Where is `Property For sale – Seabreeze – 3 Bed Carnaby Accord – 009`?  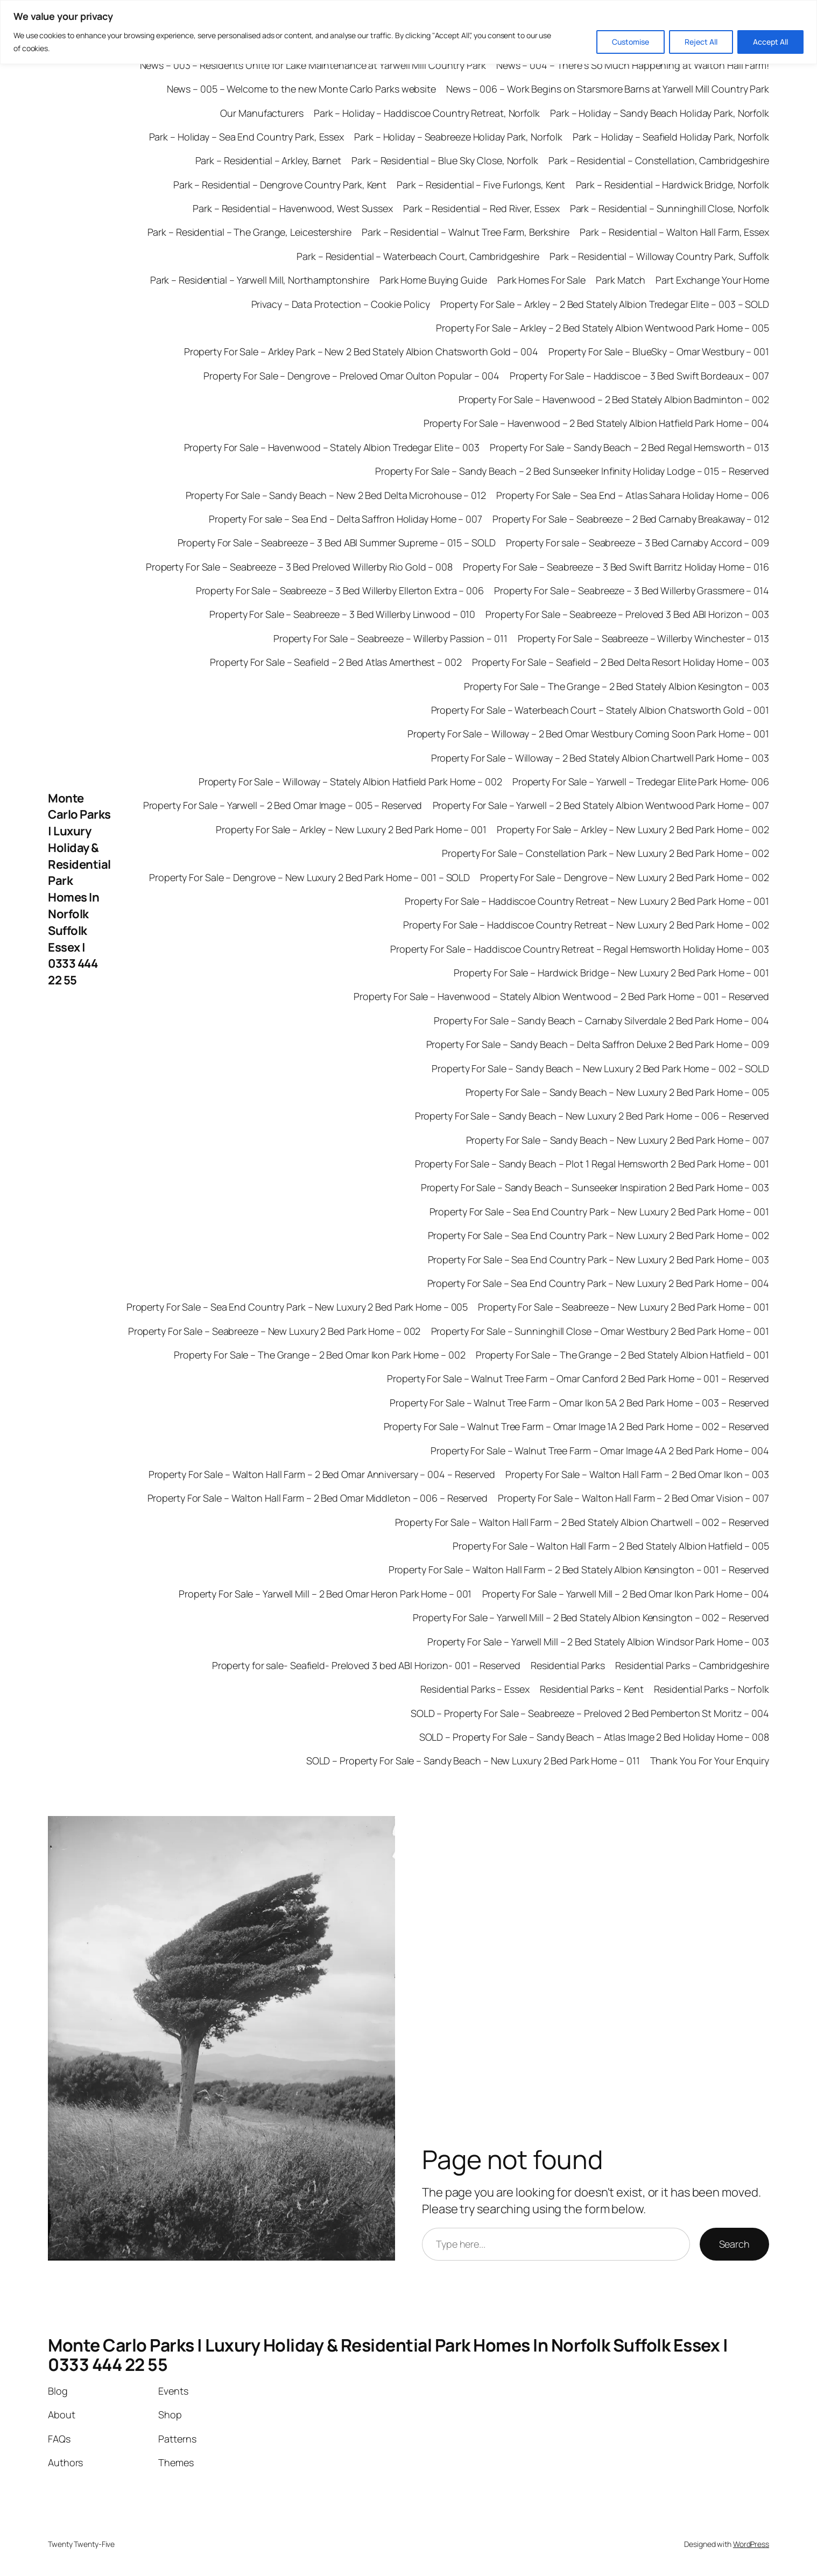
Property For sale – Seabreeze – 3 Bed Carnaby Accord – 009 is located at coordinates (637, 542).